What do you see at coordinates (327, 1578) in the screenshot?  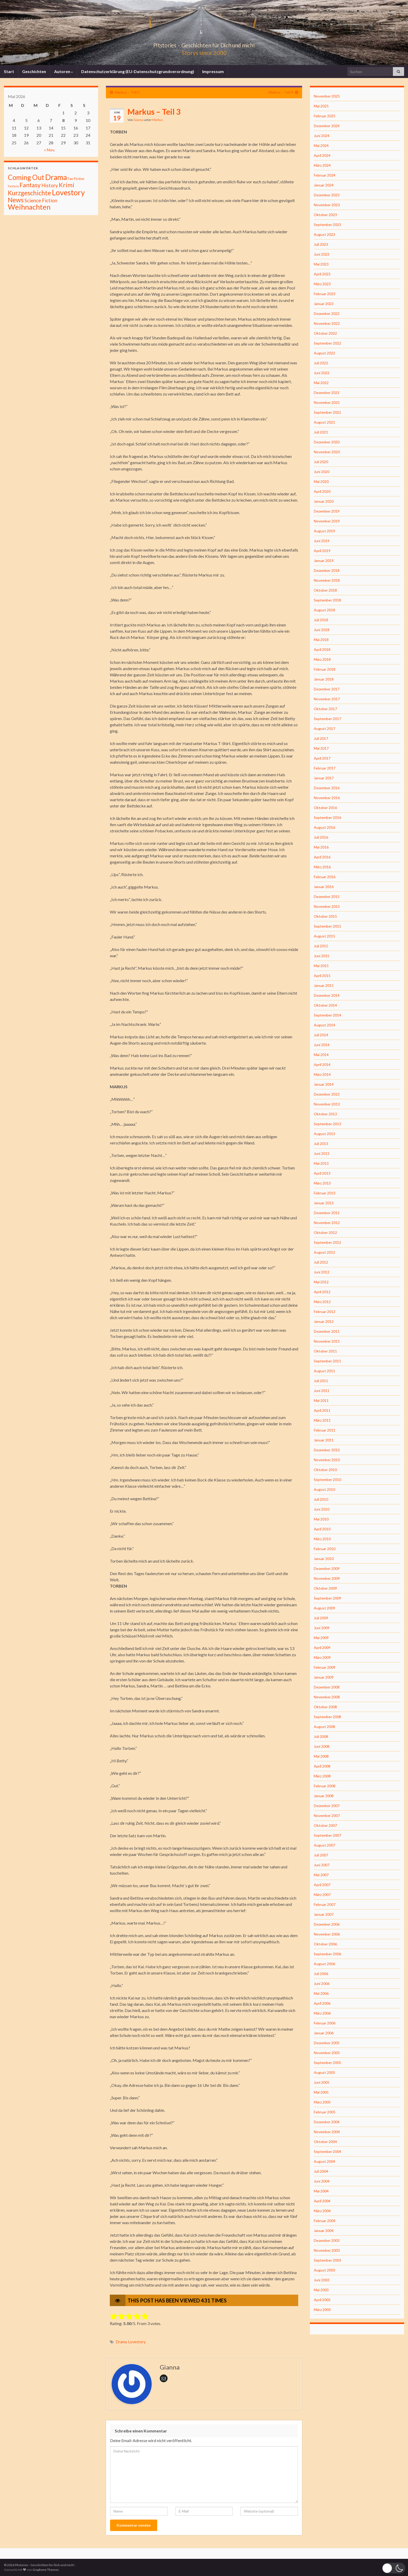 I see `November 2009` at bounding box center [327, 1578].